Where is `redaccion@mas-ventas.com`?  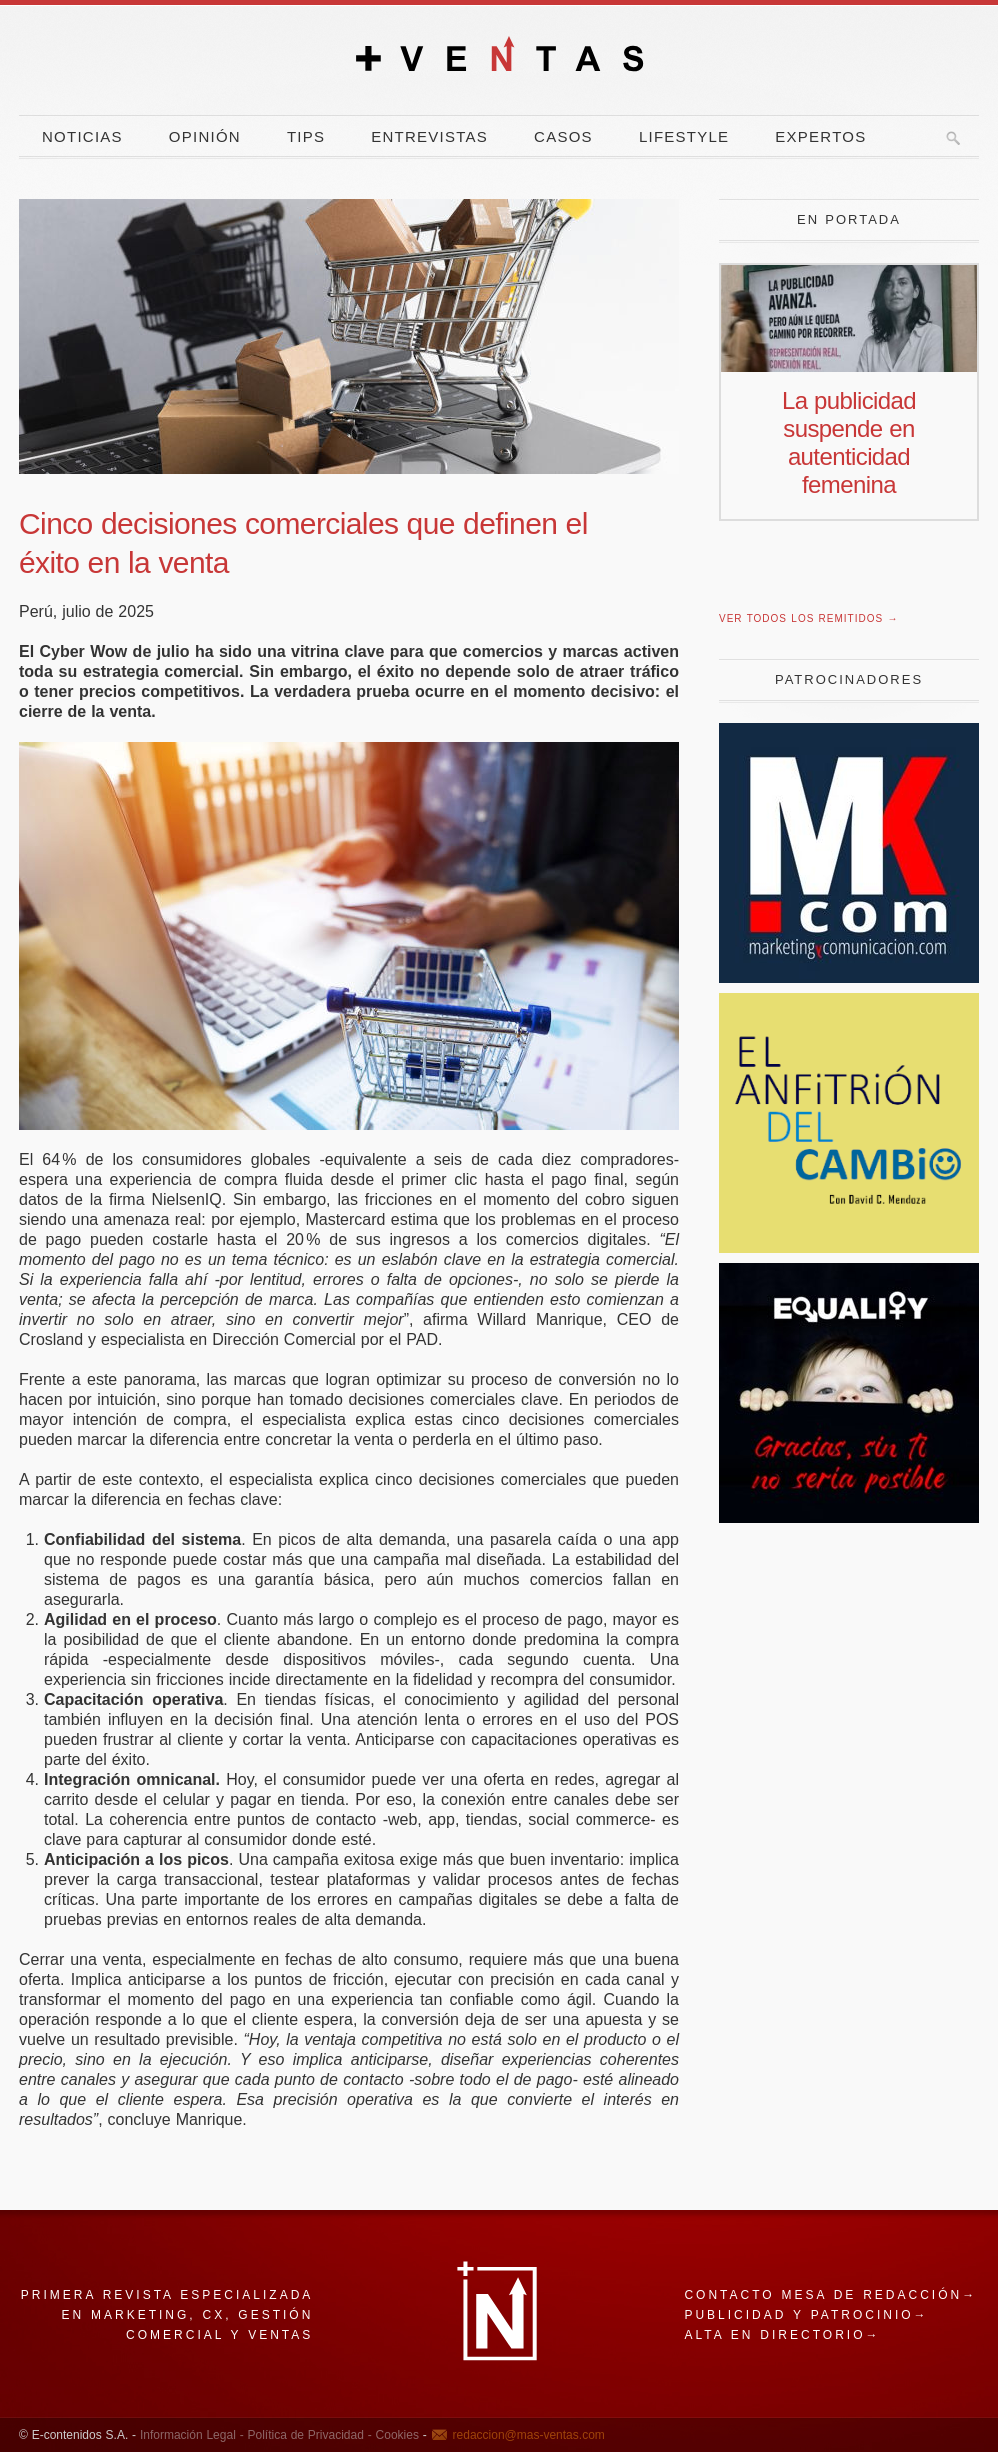
redaccion@mas-ventas.com is located at coordinates (529, 2435).